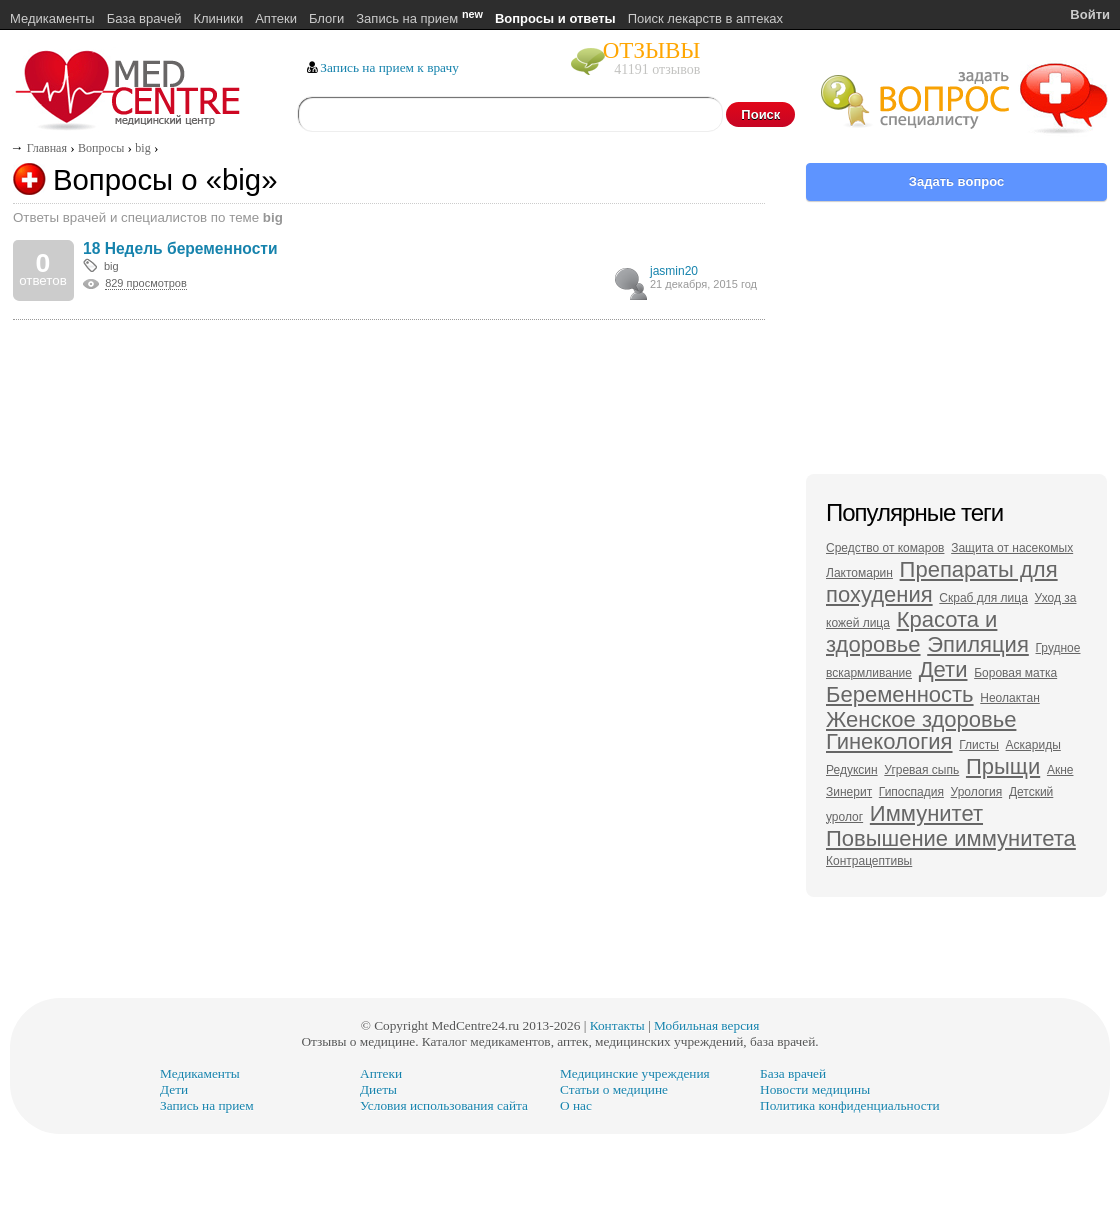 The width and height of the screenshot is (1120, 1206). Describe the element at coordinates (943, 669) in the screenshot. I see `Дети` at that location.